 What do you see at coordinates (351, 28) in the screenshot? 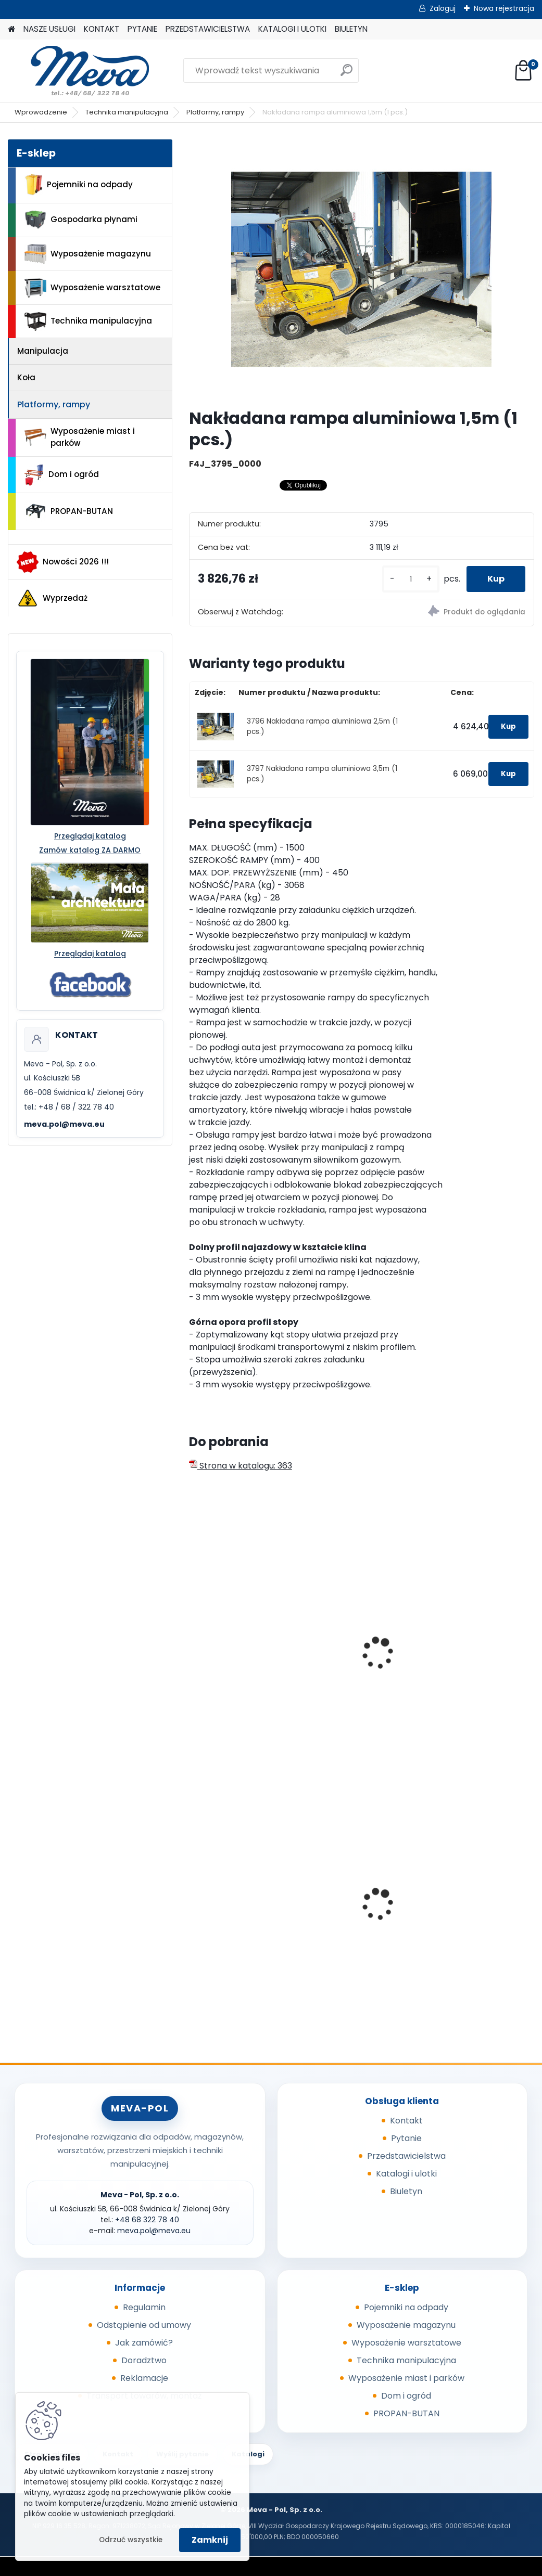
I see `BIULETYN` at bounding box center [351, 28].